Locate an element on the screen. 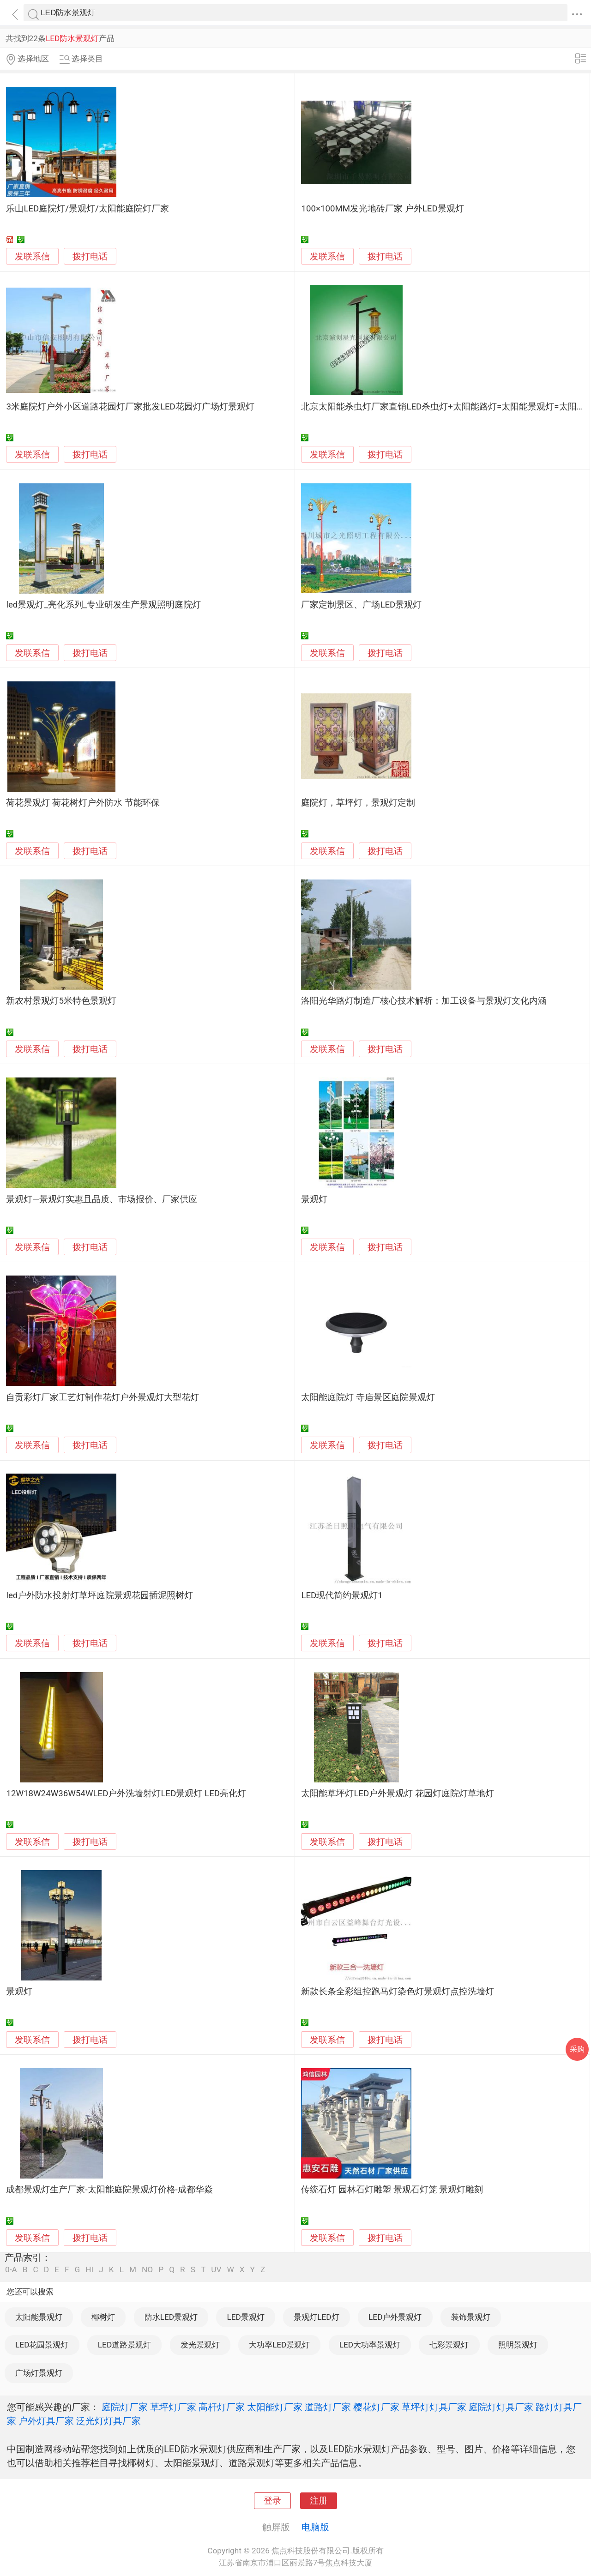 This screenshot has height=2576, width=591. 樱花灯厂家 is located at coordinates (376, 2407).